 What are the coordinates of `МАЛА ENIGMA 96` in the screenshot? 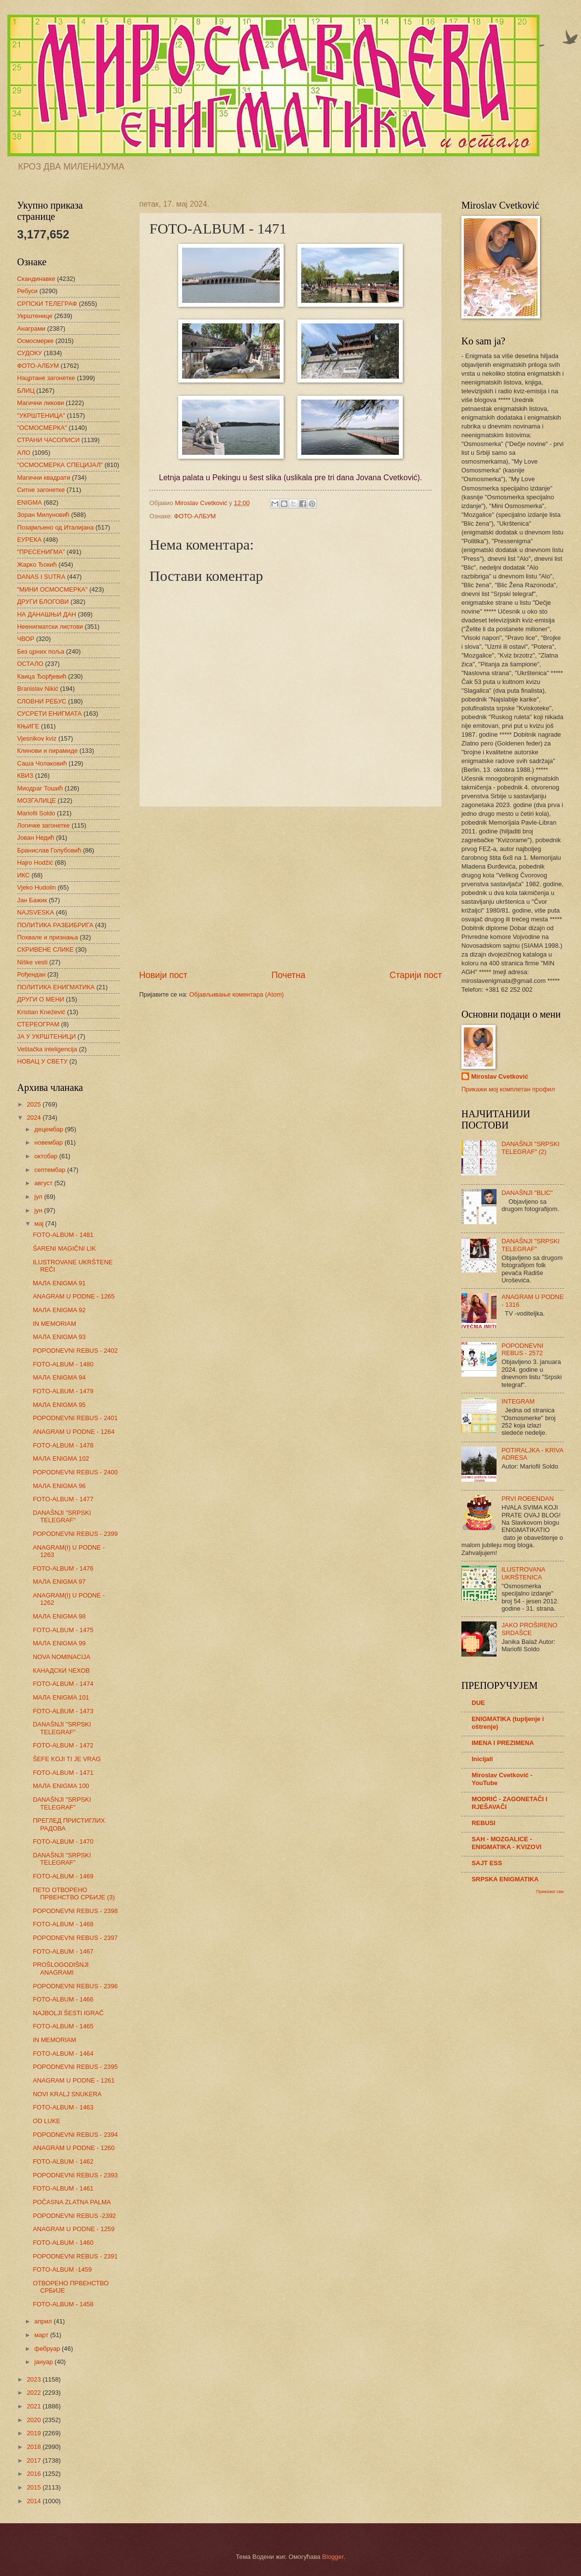 It's located at (59, 1486).